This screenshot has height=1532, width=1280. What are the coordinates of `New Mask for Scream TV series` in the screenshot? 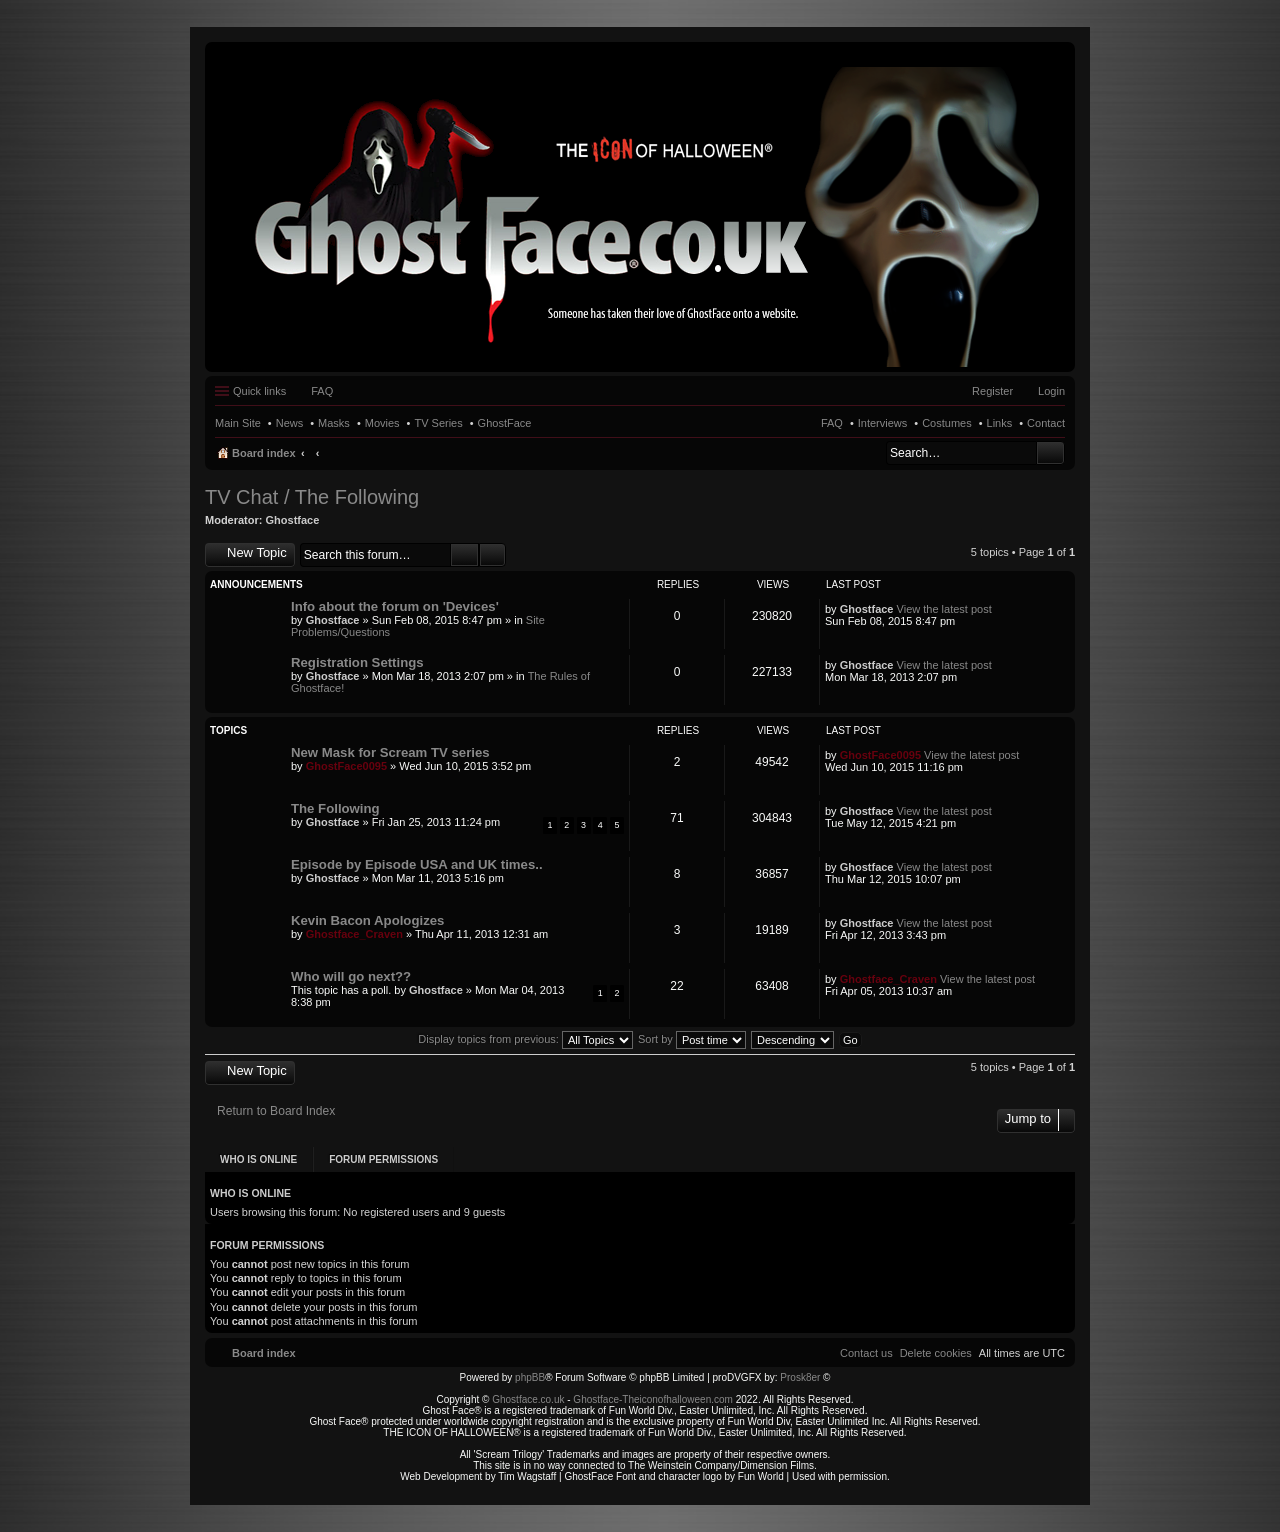 It's located at (390, 752).